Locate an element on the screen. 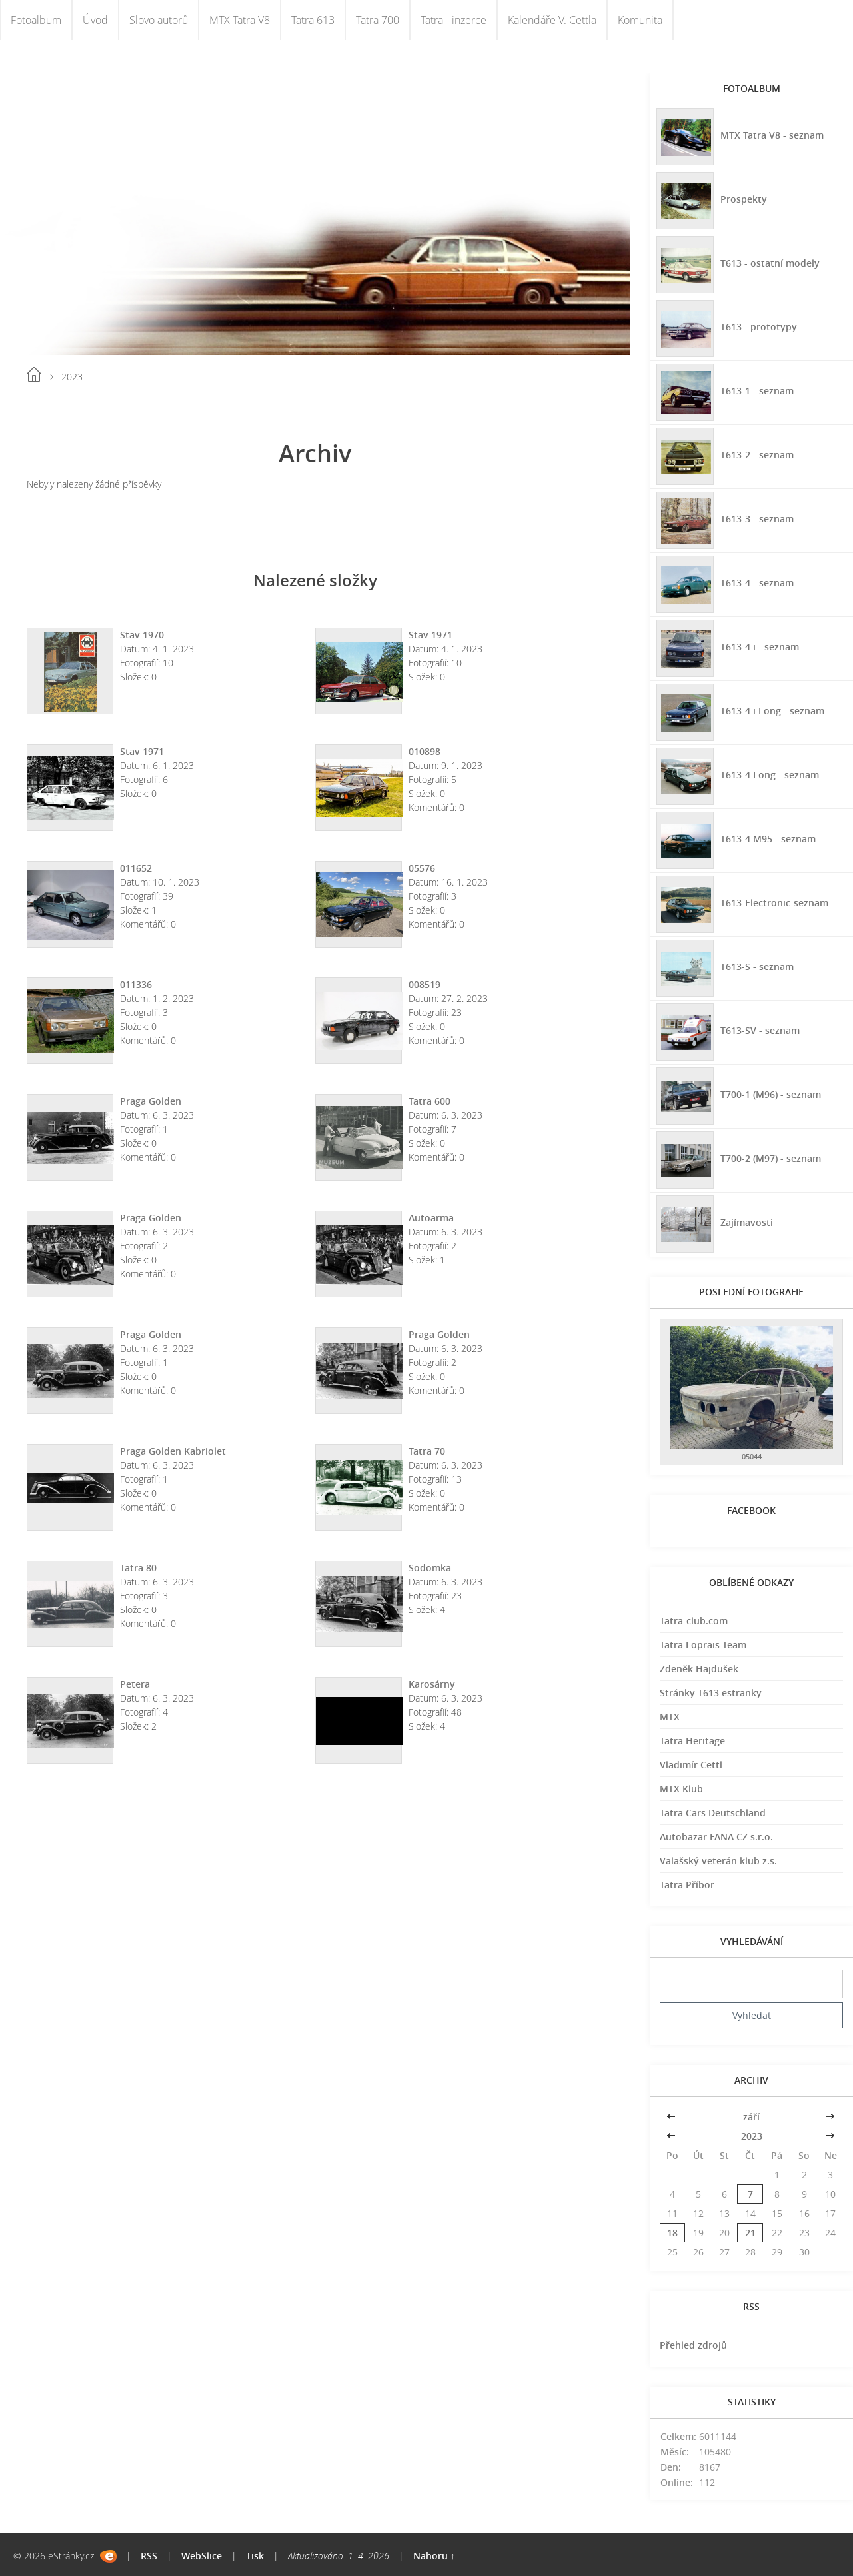  T613-4 i - seznam is located at coordinates (759, 646).